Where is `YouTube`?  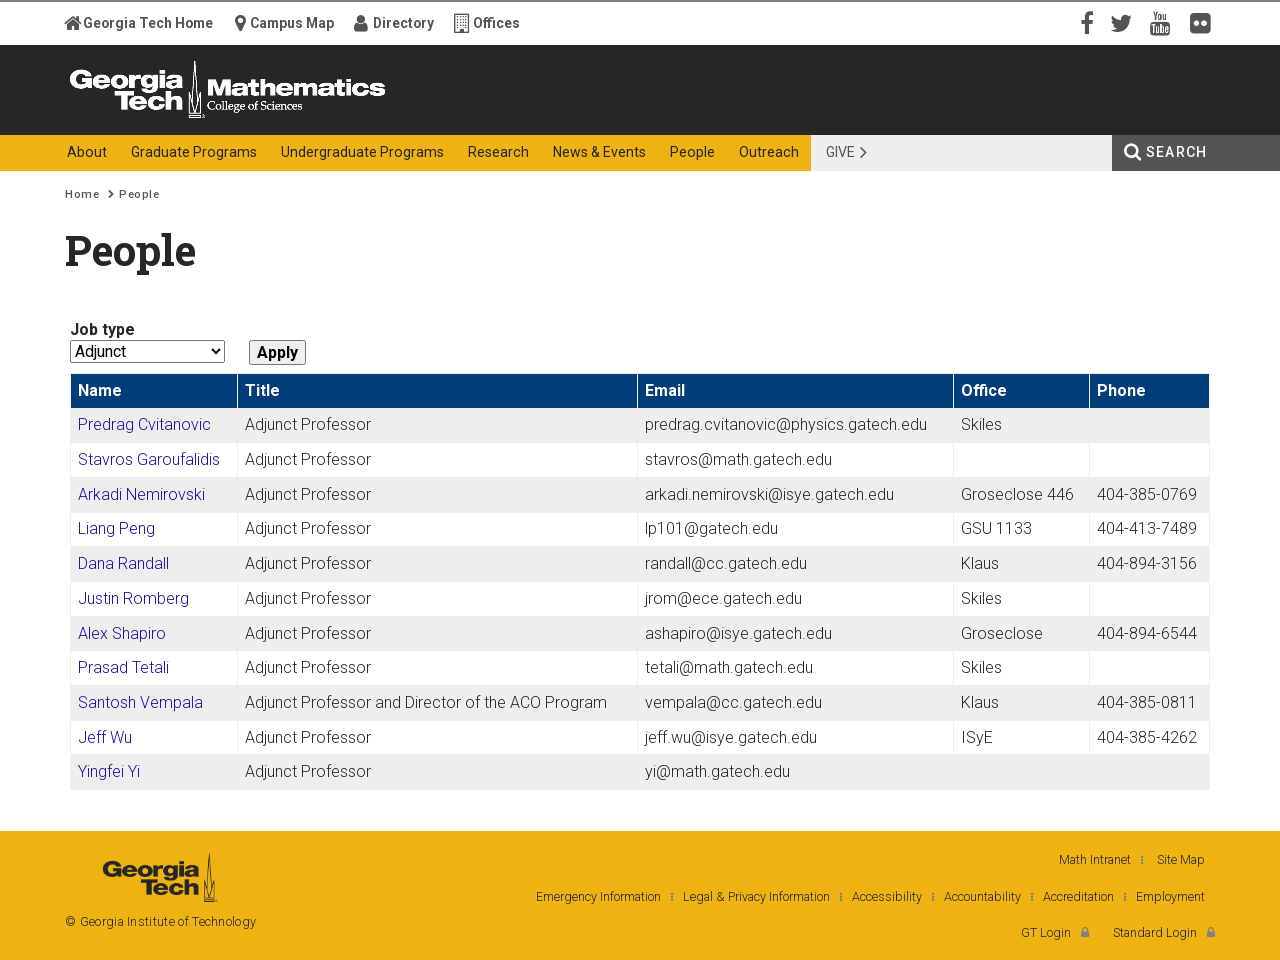
YouTube is located at coordinates (1165, 22).